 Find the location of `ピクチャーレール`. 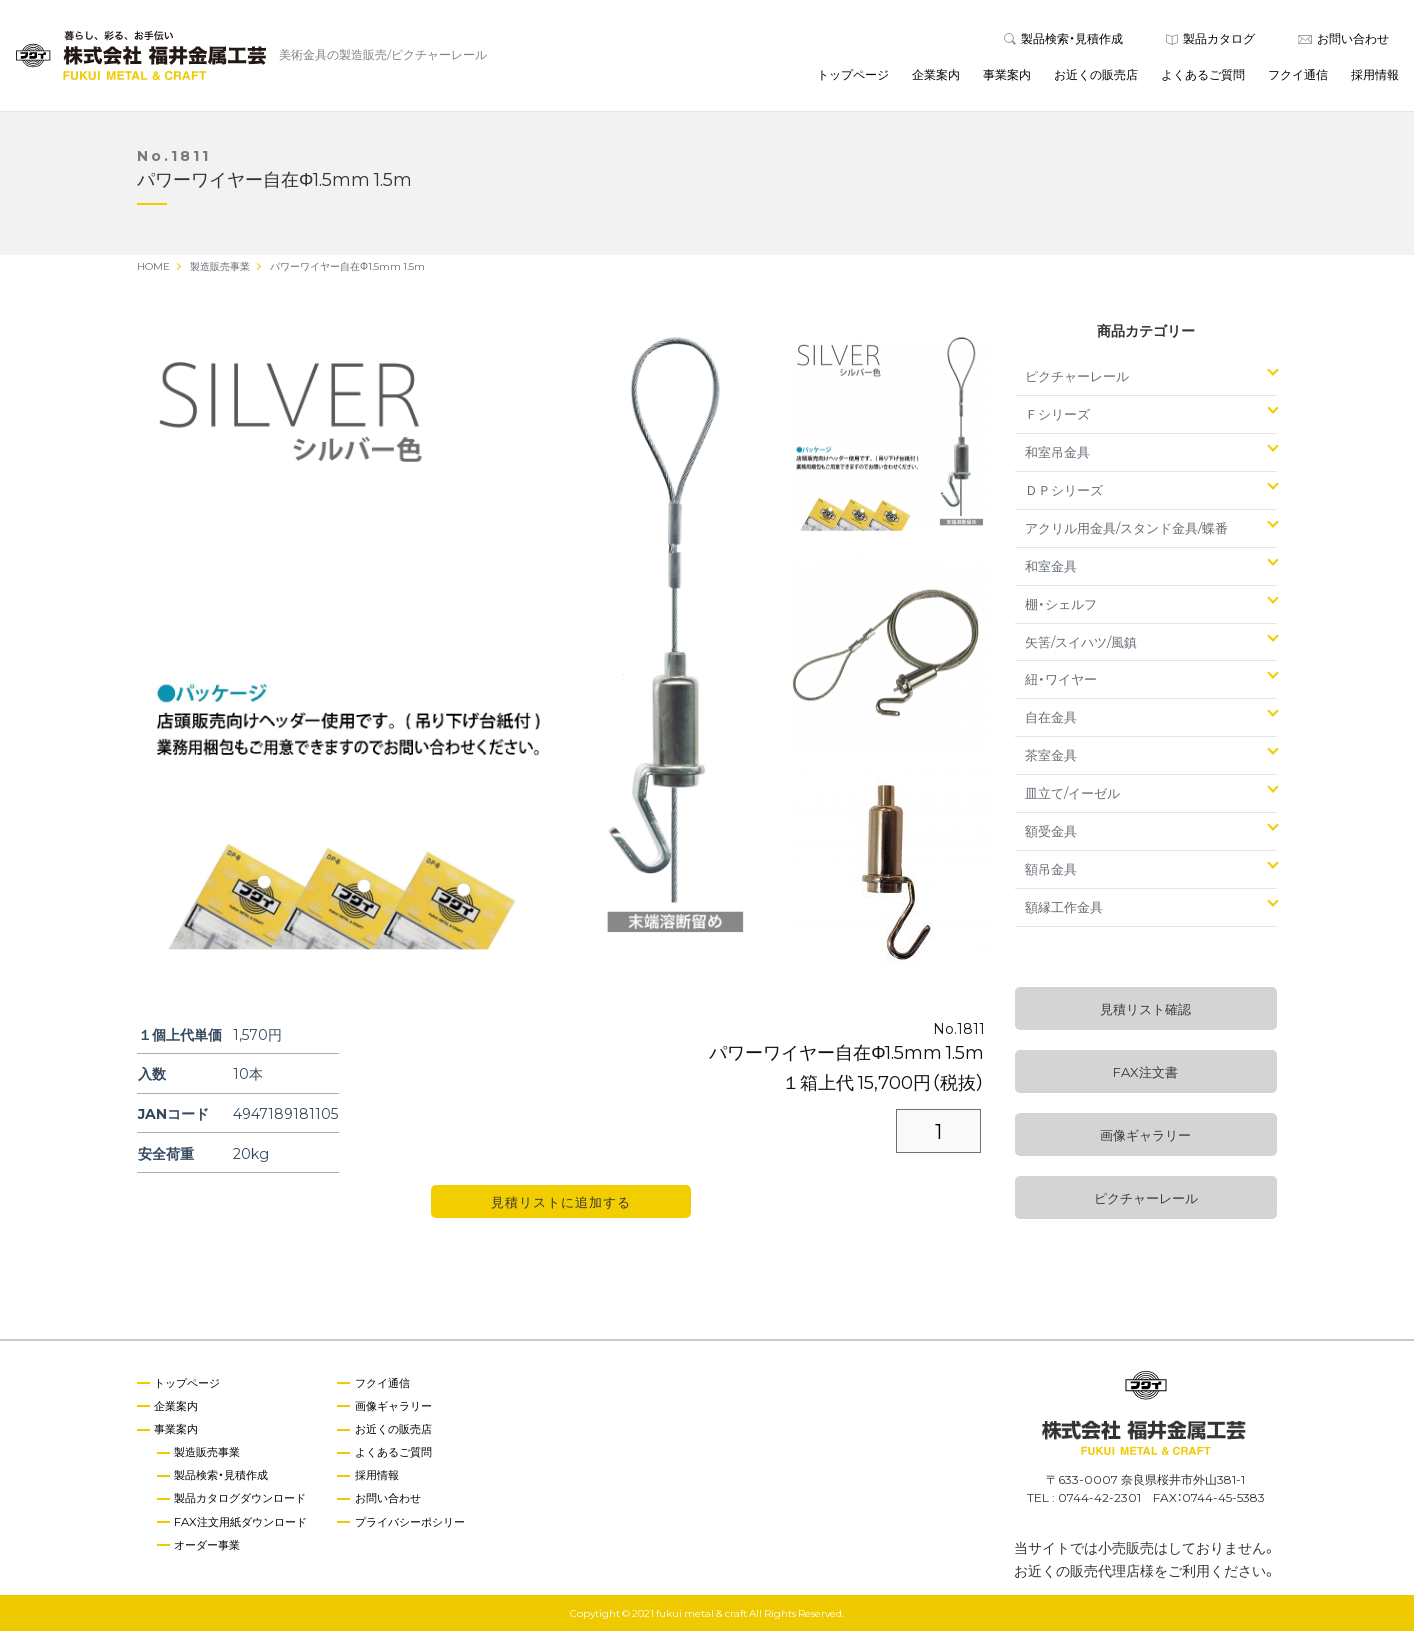

ピクチャーレール is located at coordinates (1077, 384).